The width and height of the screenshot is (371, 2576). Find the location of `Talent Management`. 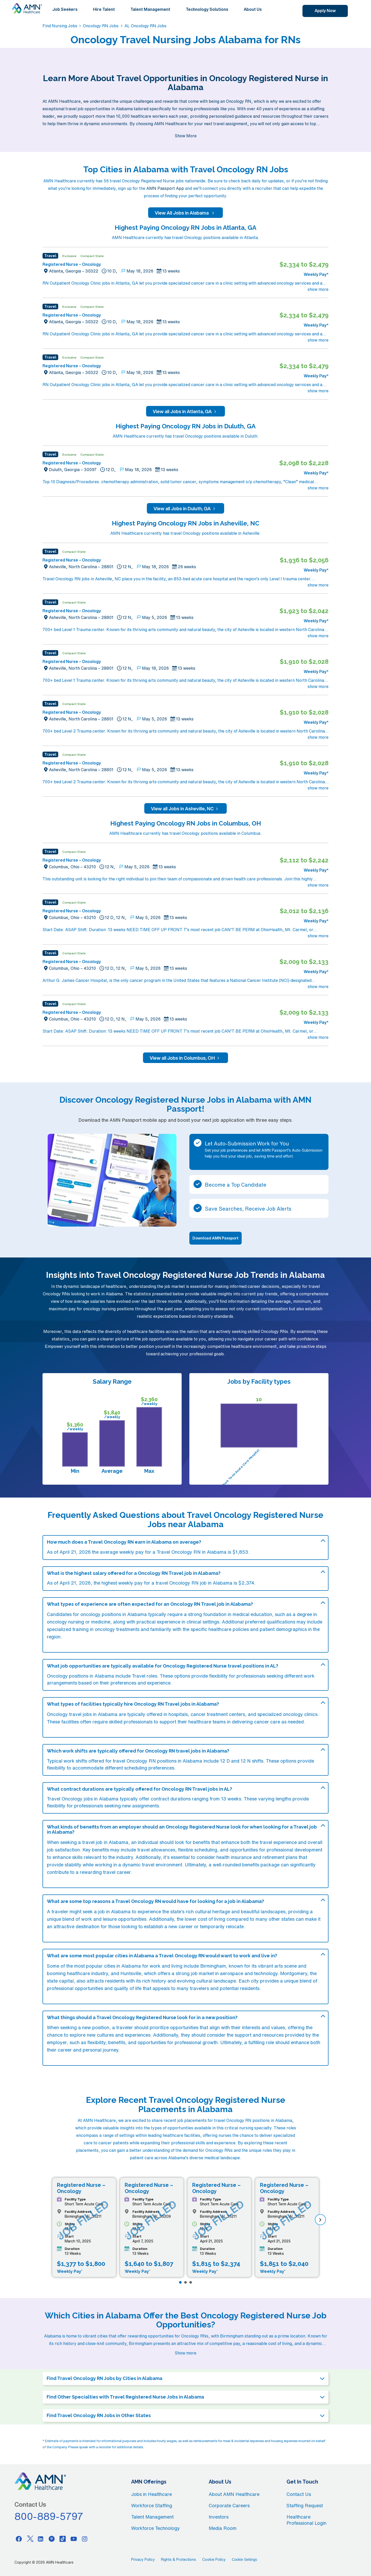

Talent Management is located at coordinates (150, 9).